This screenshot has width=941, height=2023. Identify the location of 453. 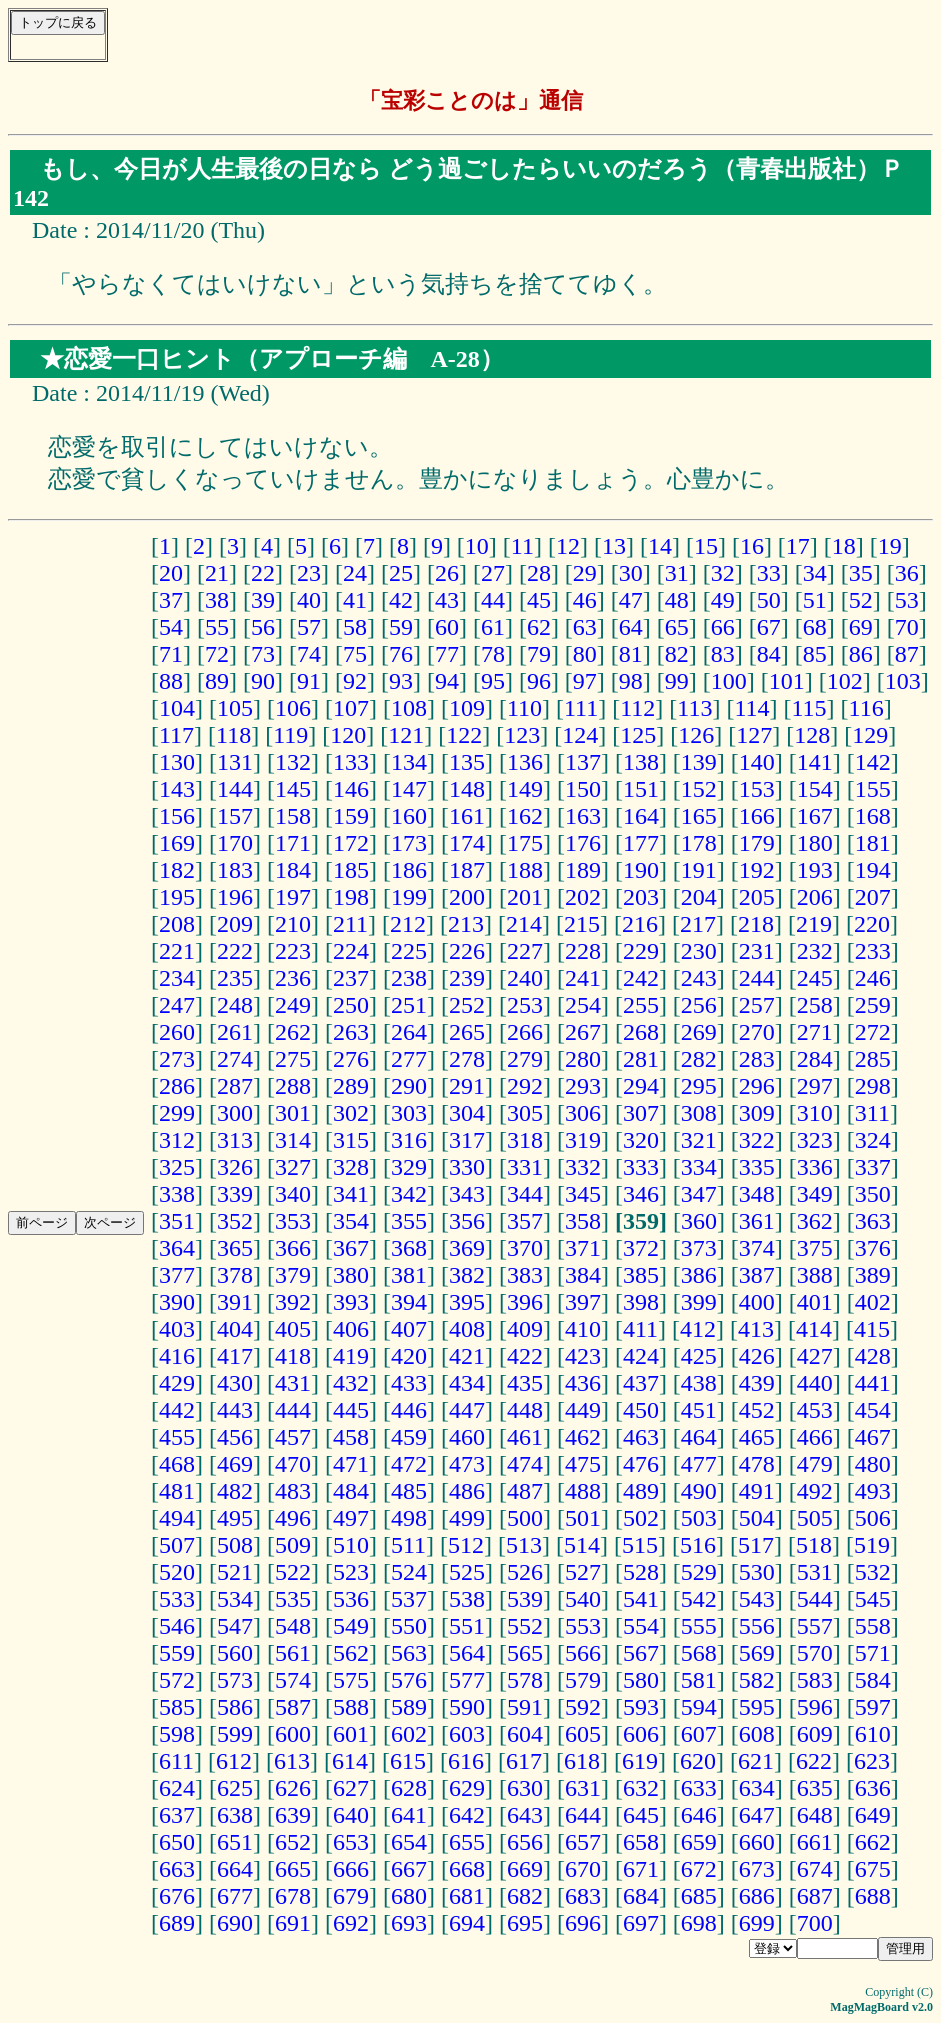
(815, 1410).